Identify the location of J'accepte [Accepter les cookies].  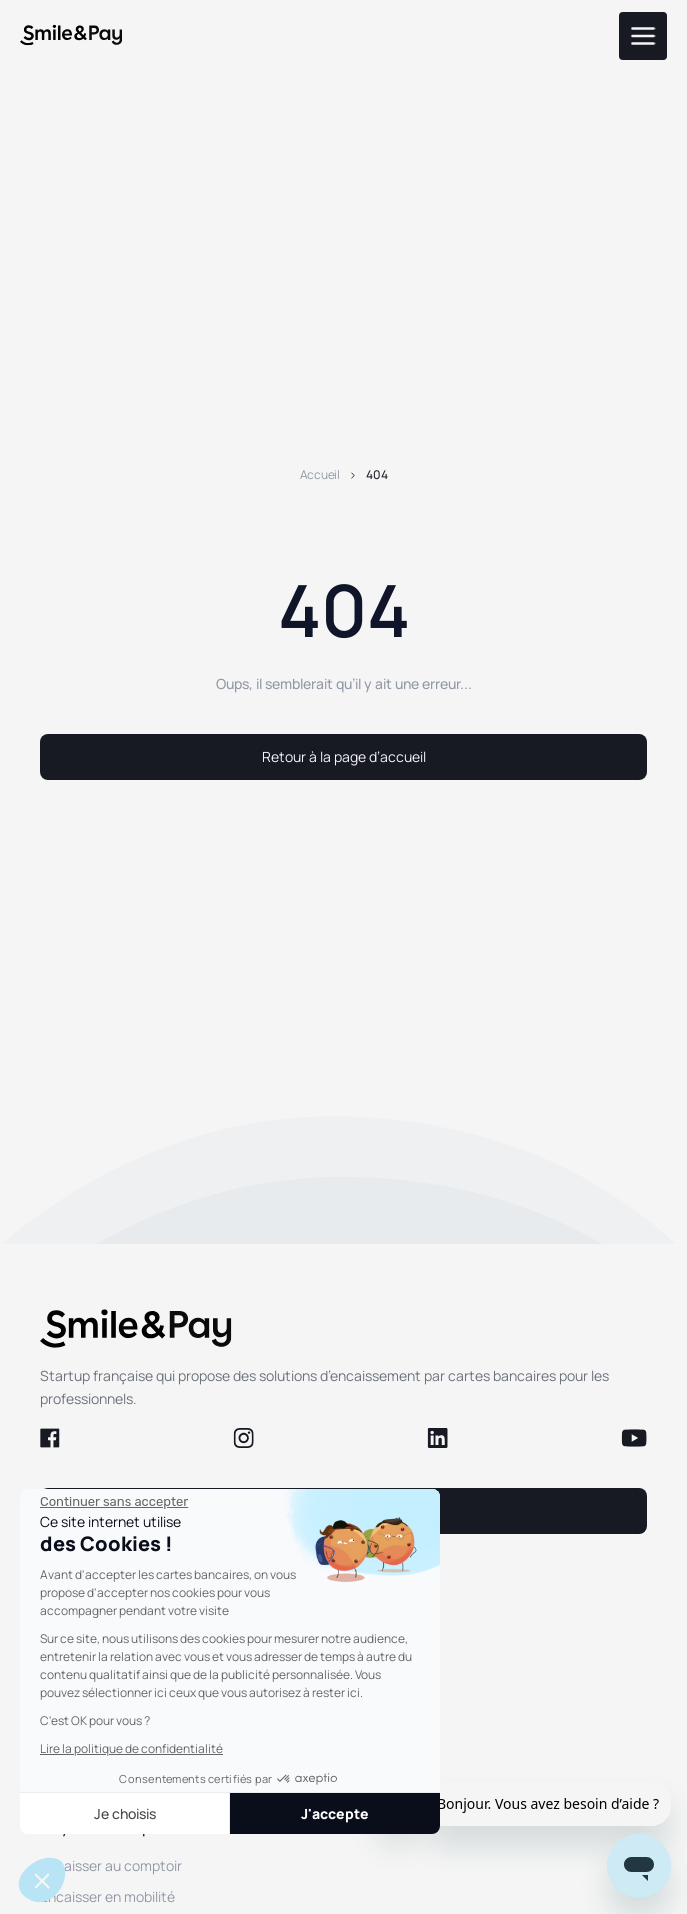
(335, 1813).